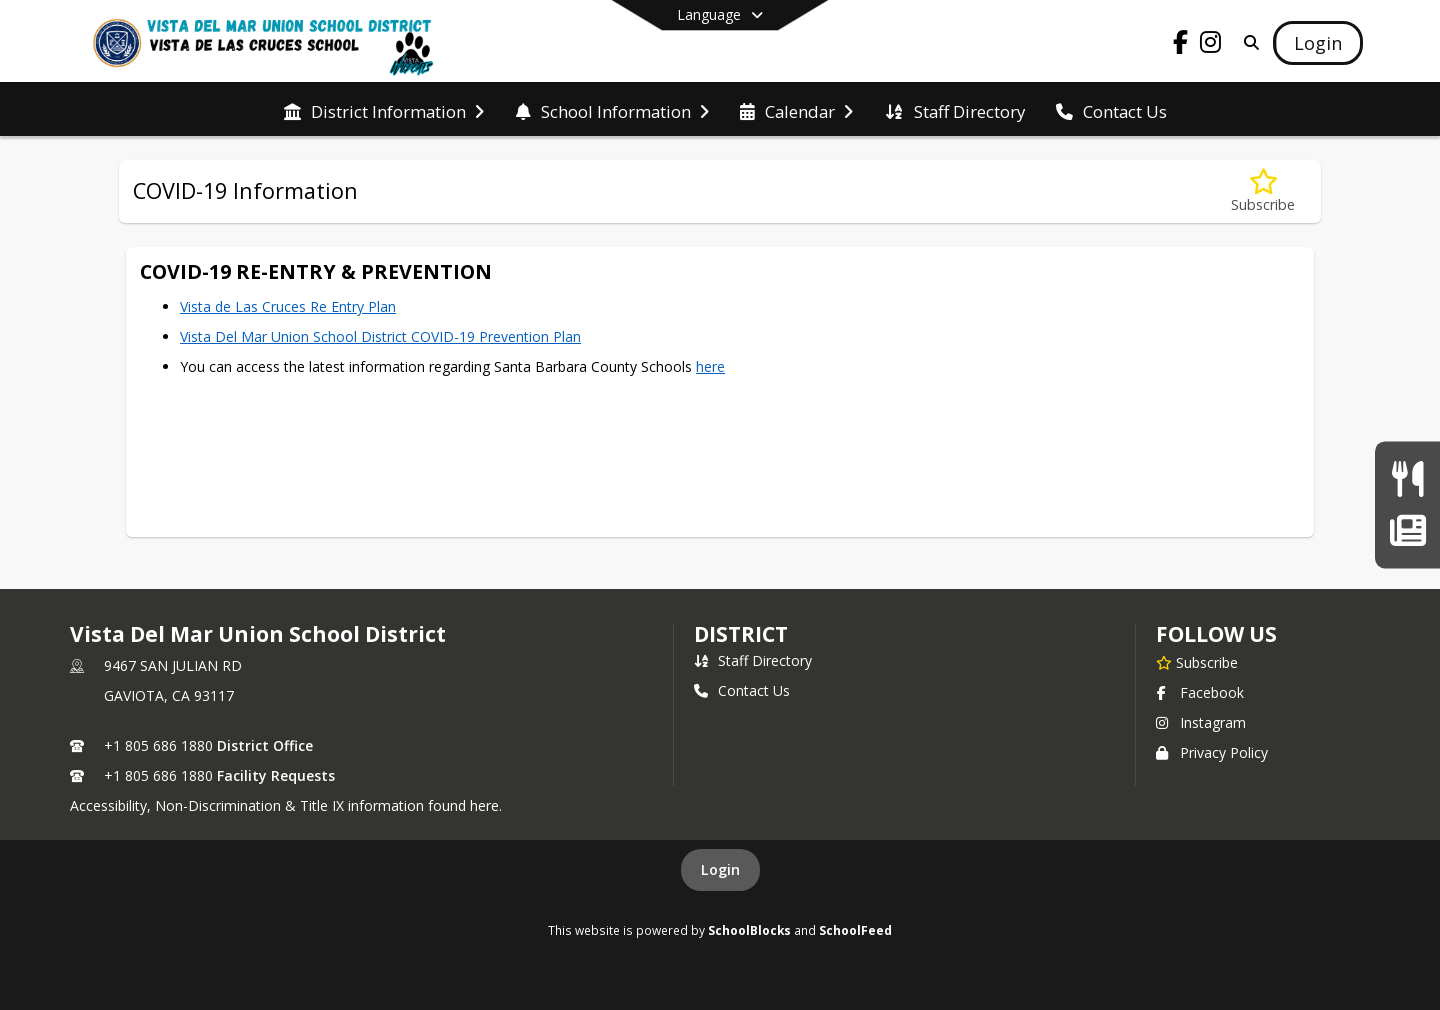  I want to click on here, so click(710, 366).